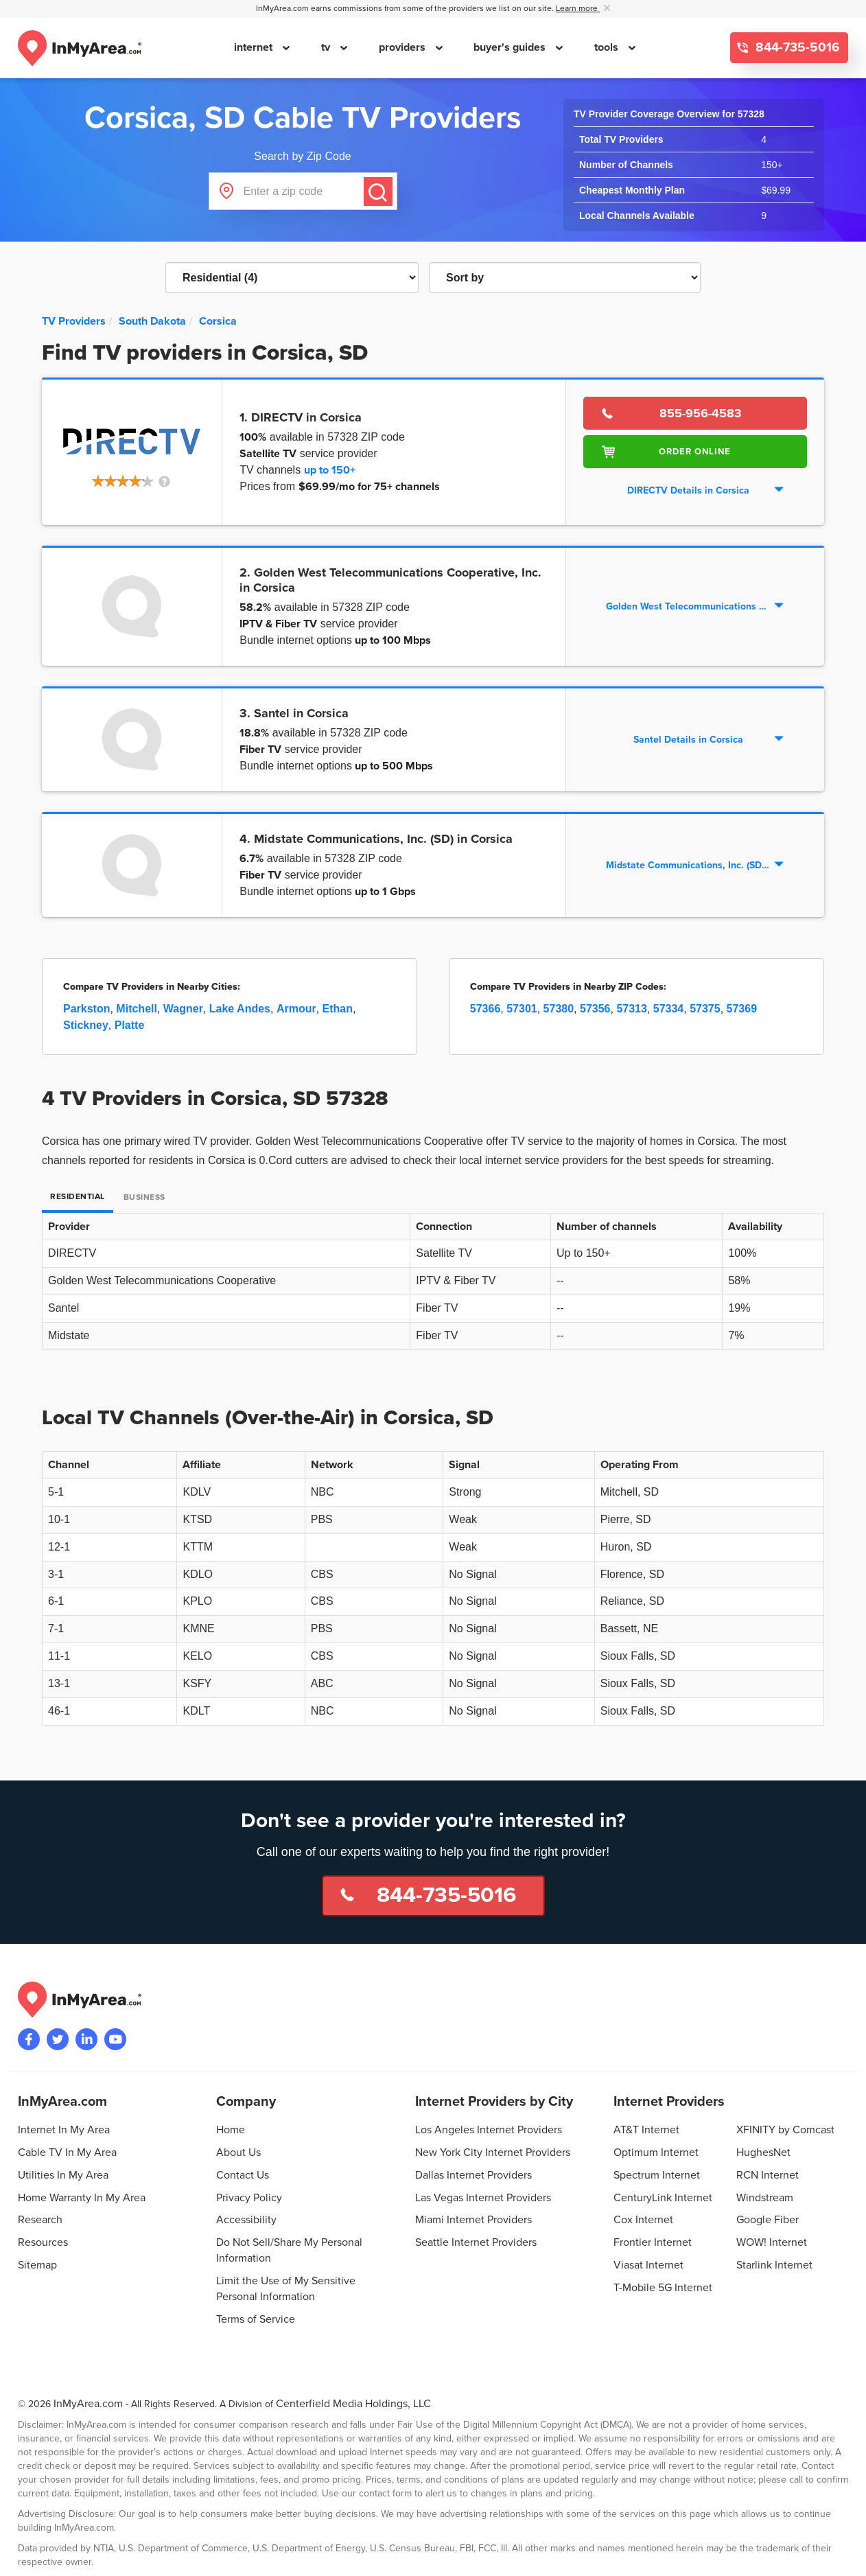  I want to click on Contact Us, so click(242, 2175).